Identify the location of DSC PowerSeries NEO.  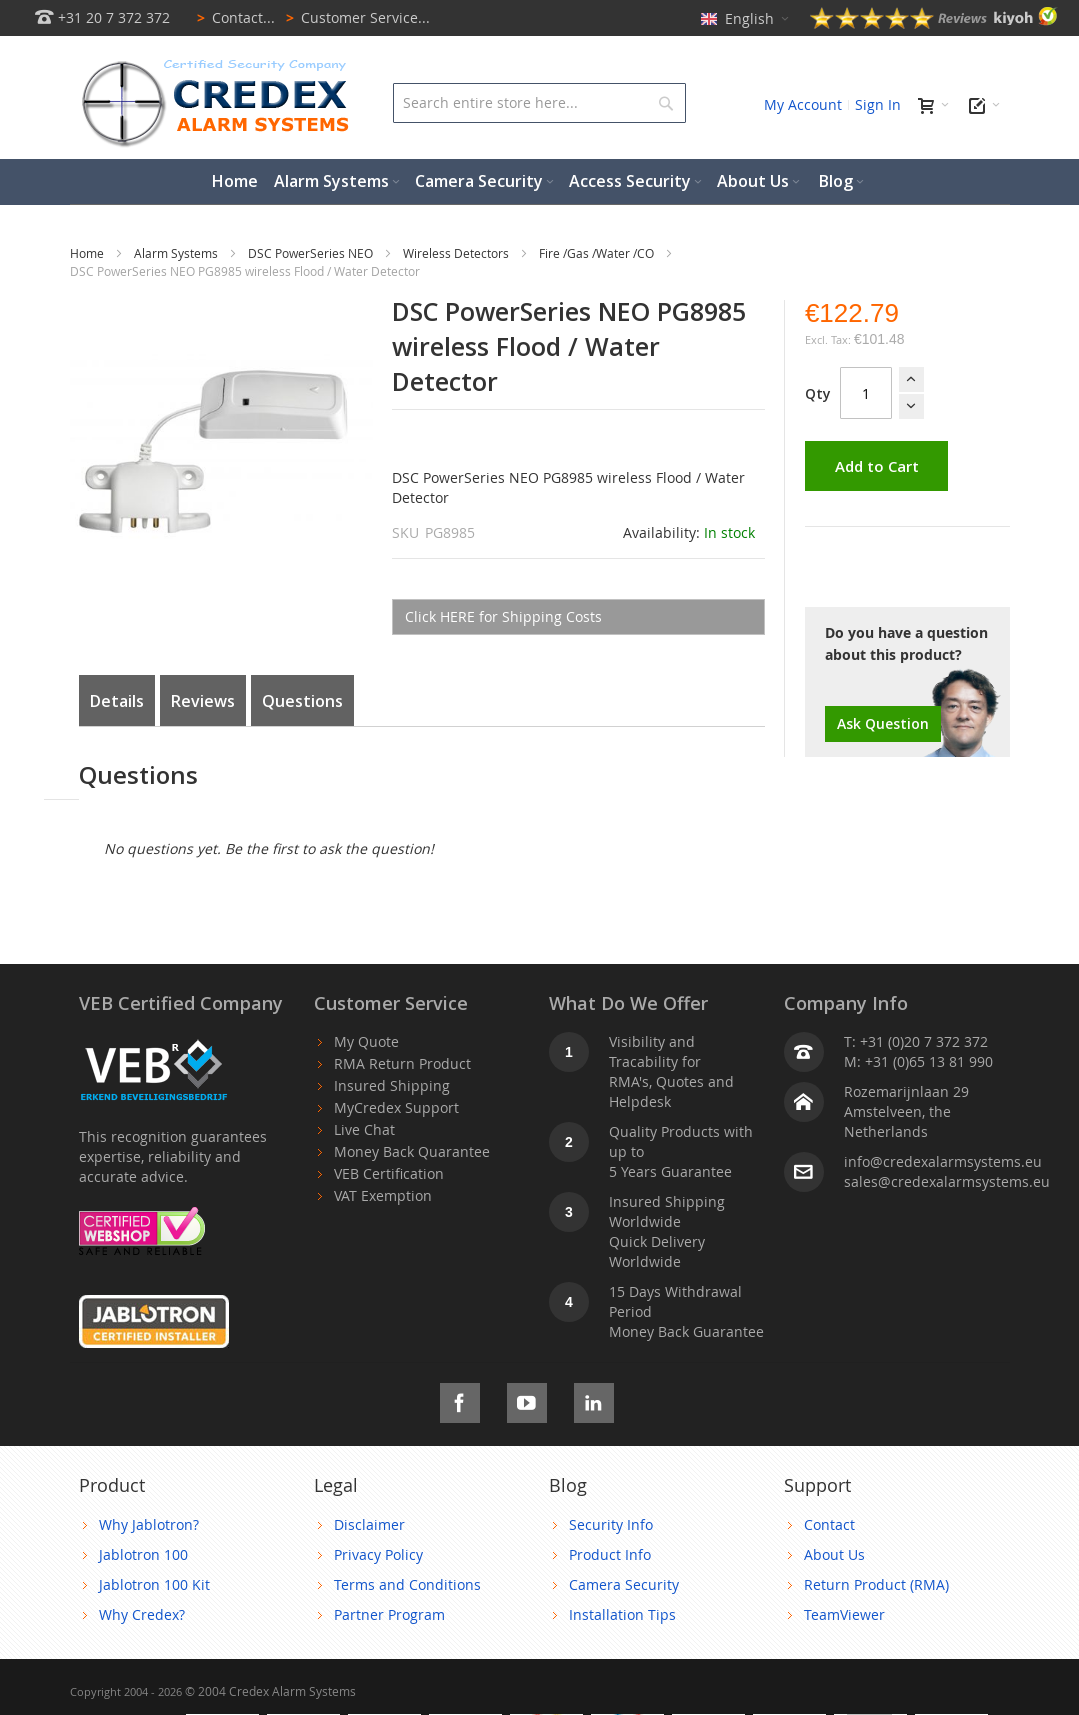
(312, 253).